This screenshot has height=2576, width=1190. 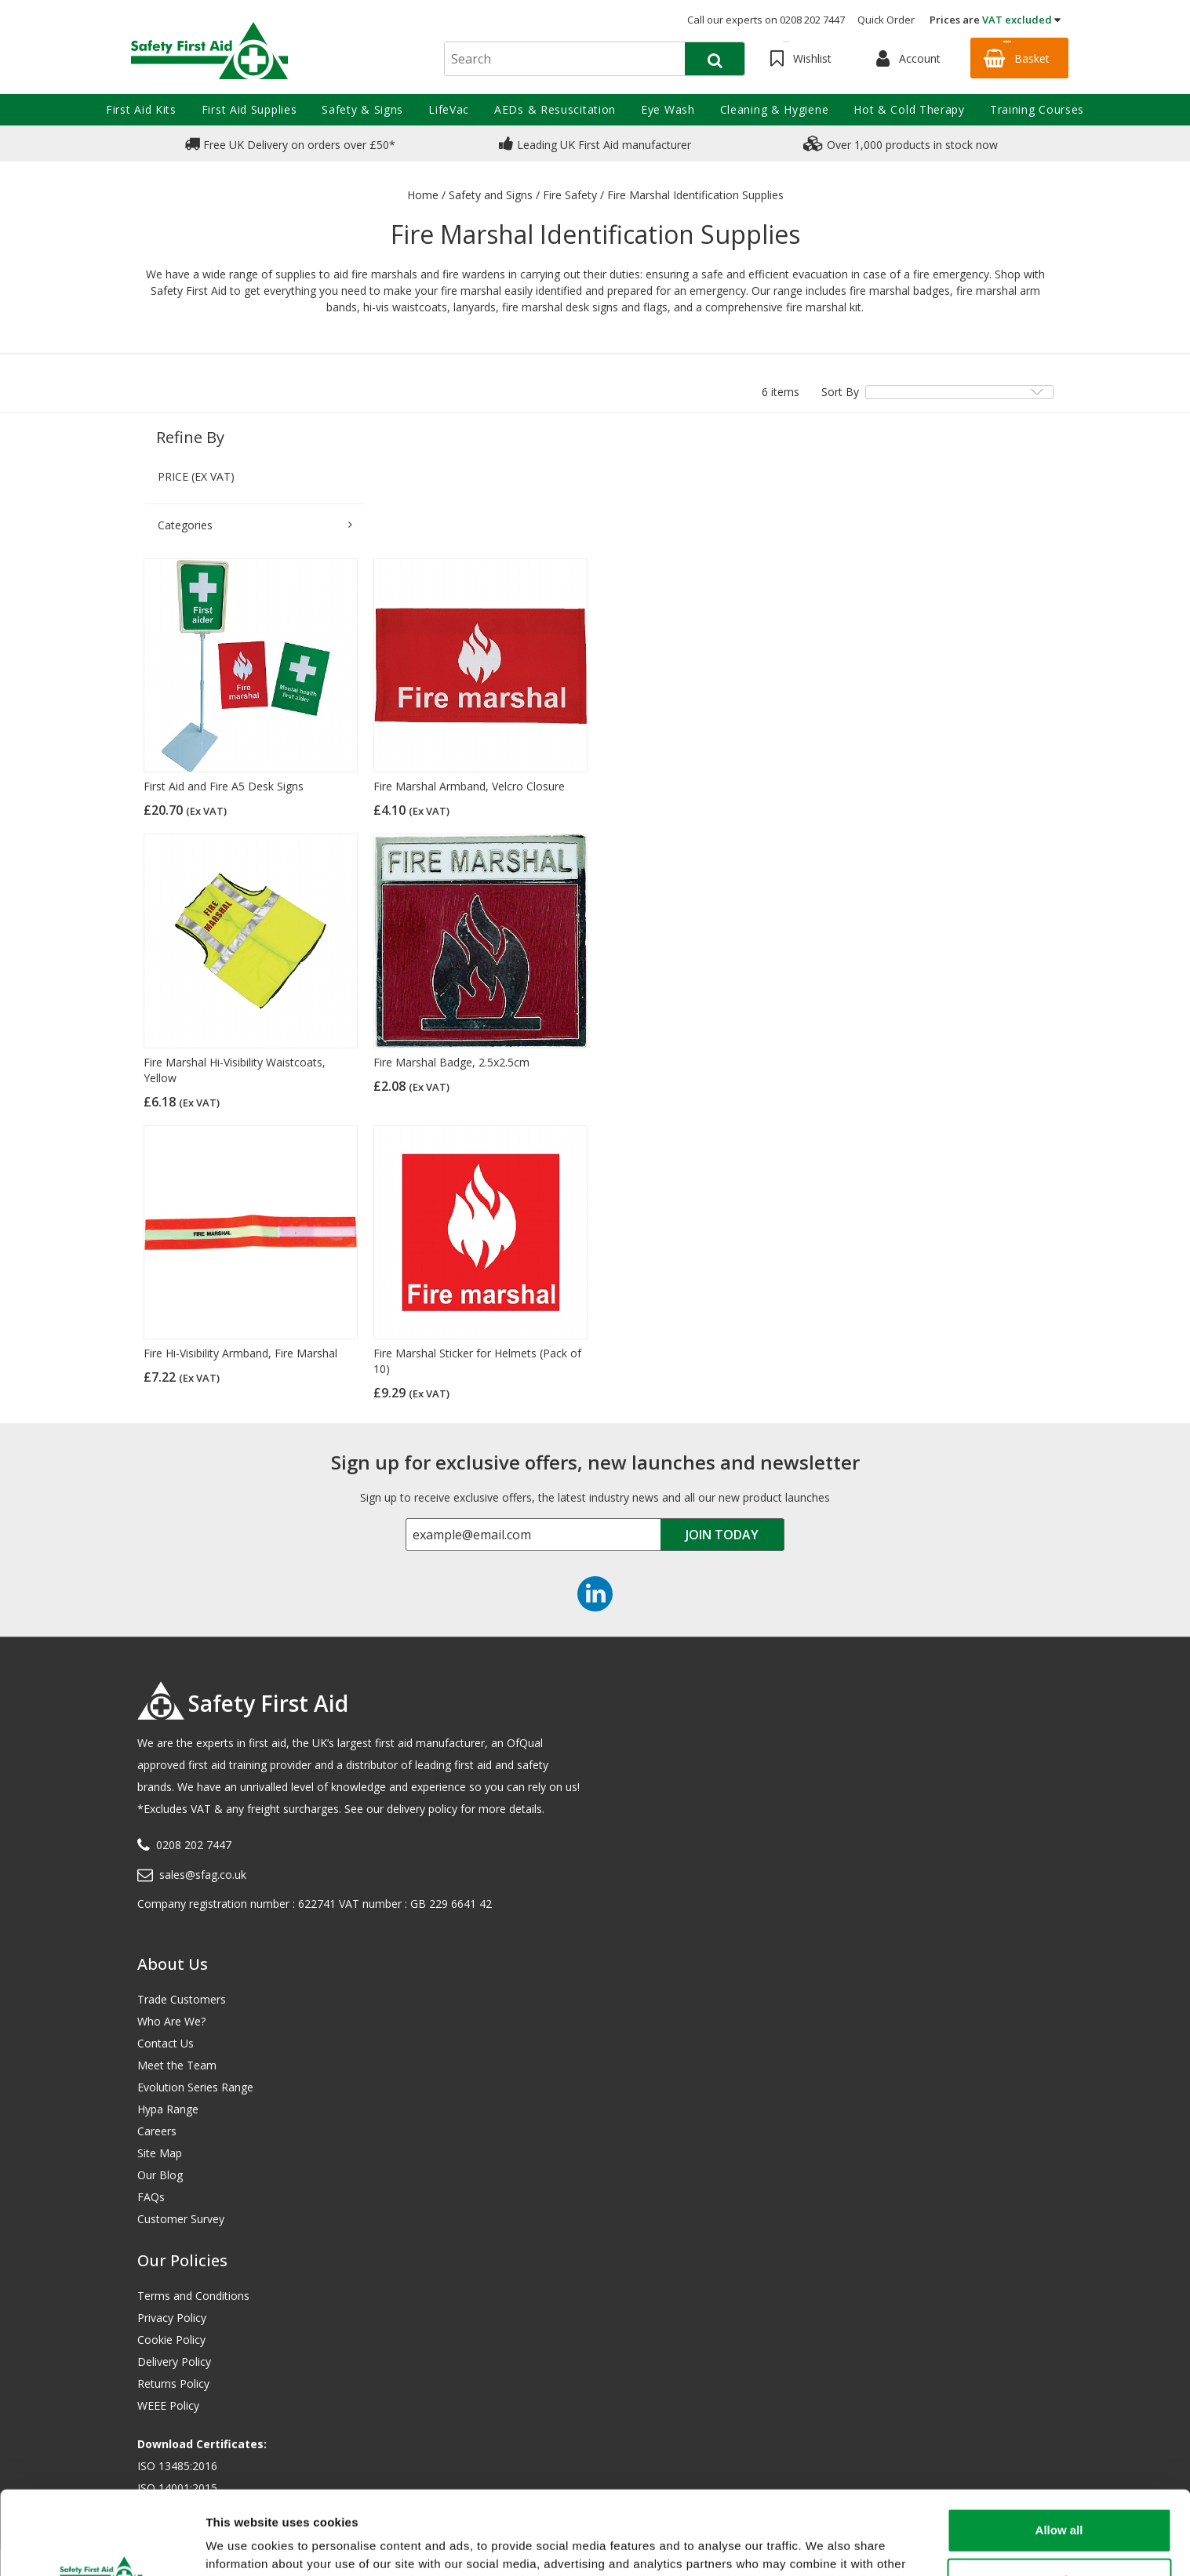 What do you see at coordinates (886, 20) in the screenshot?
I see `Quick Order` at bounding box center [886, 20].